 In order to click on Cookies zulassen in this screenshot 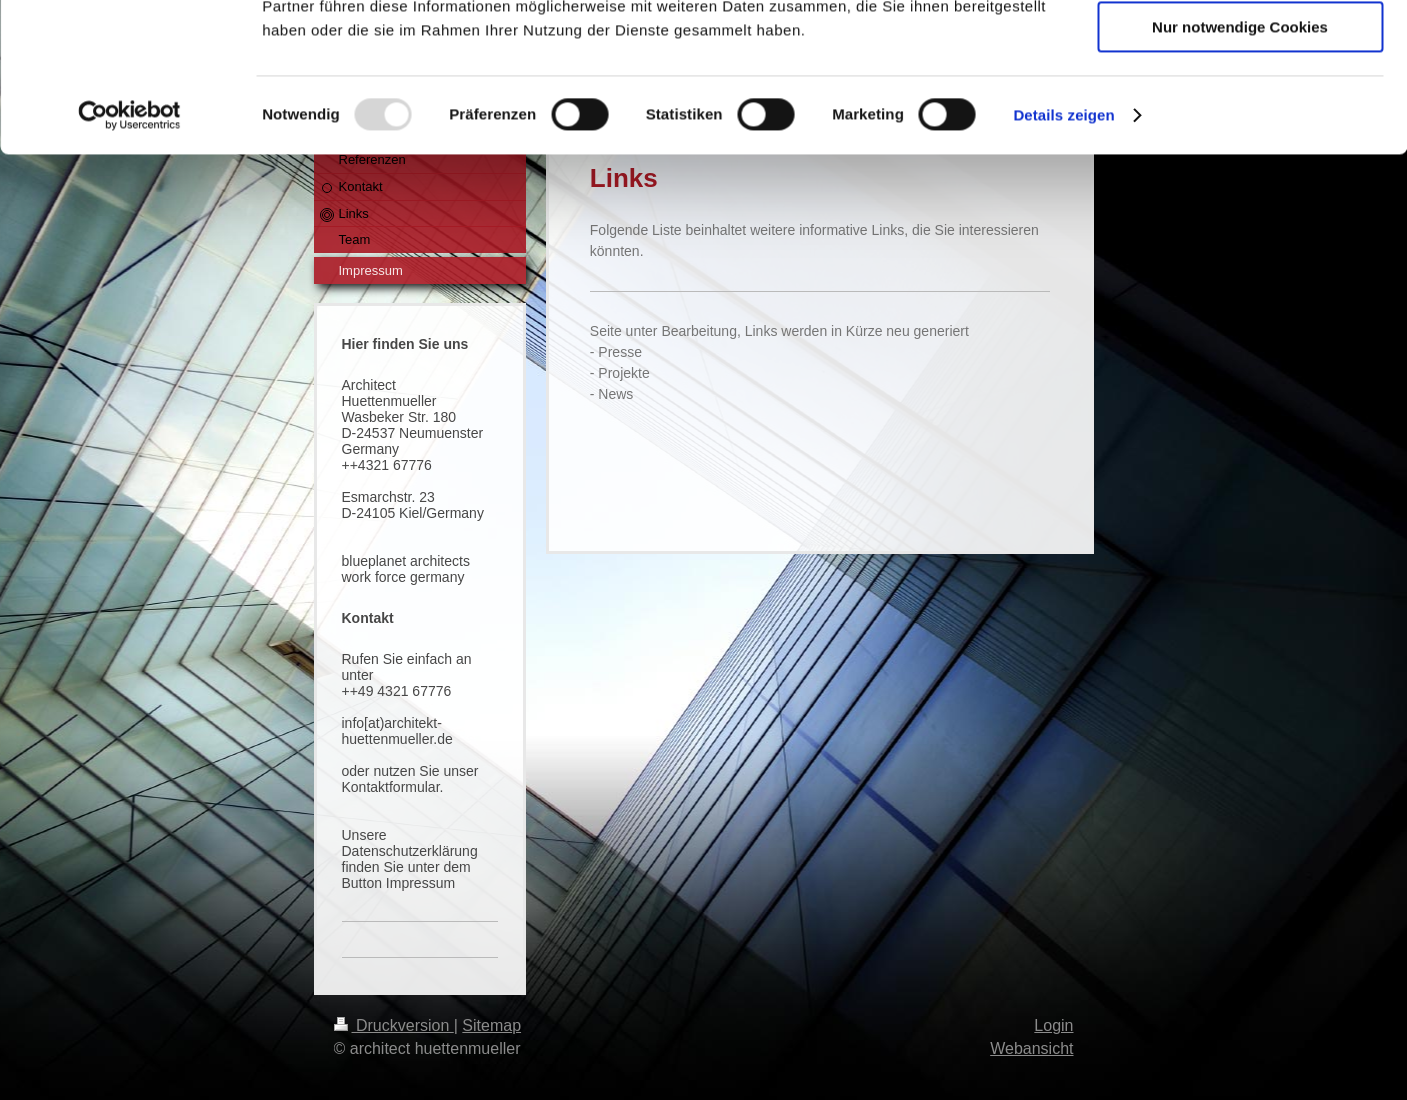, I will do `click(1240, 49)`.